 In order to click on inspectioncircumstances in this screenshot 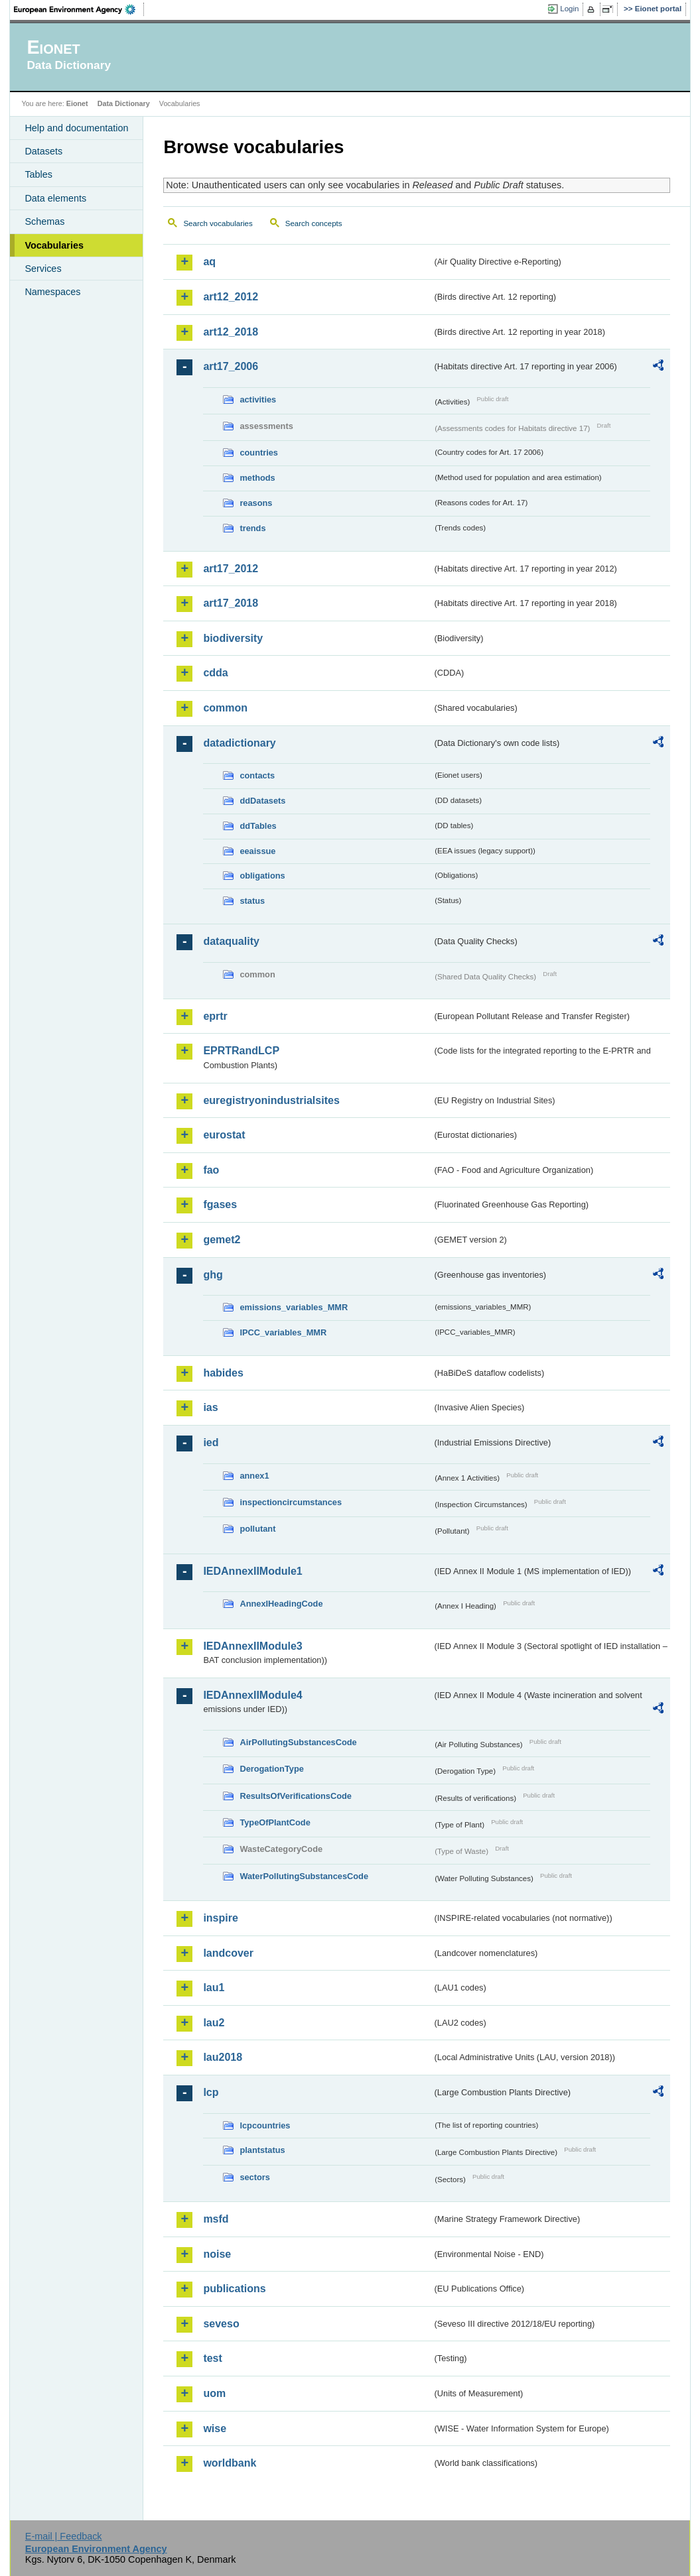, I will do `click(291, 1502)`.